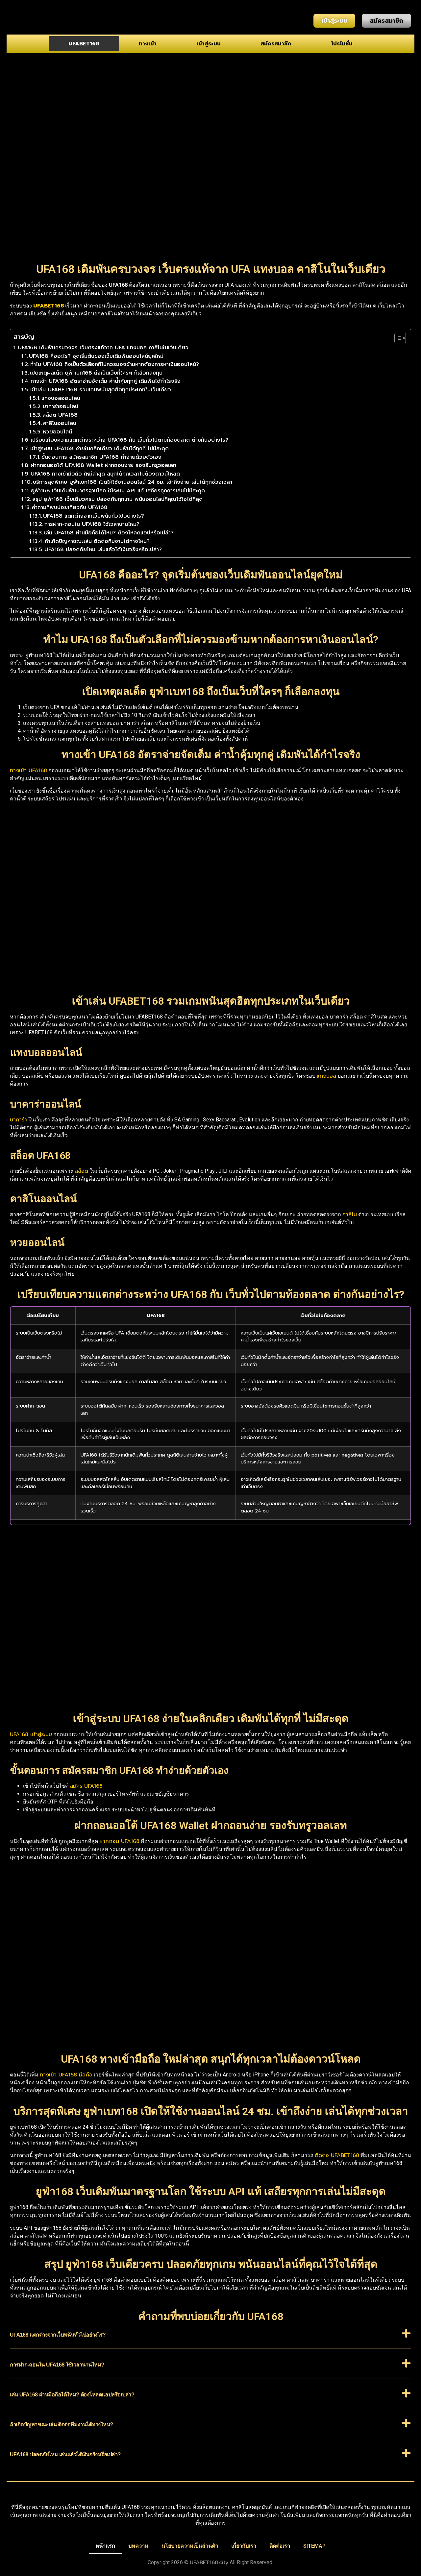 Image resolution: width=421 pixels, height=2576 pixels. Describe the element at coordinates (396, 338) in the screenshot. I see `[Toggle Table of Content]` at that location.